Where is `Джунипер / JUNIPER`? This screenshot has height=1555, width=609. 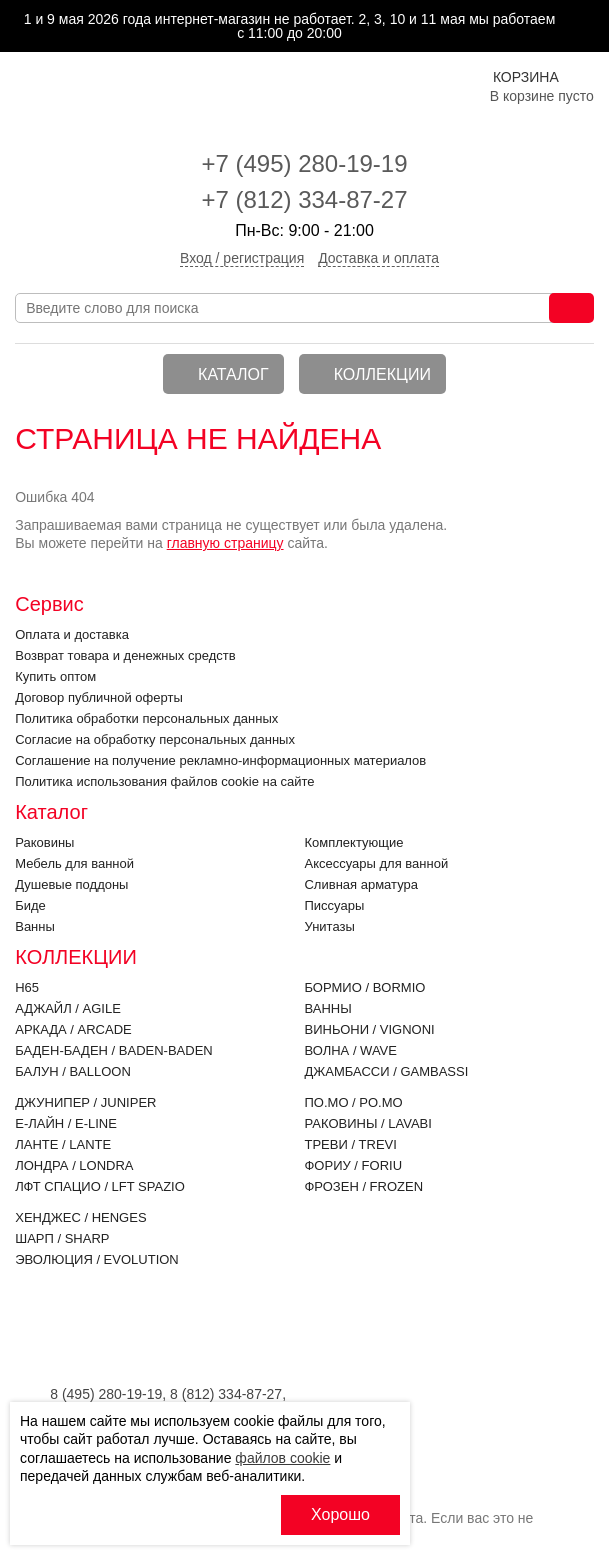 Джунипер / JUNIPER is located at coordinates (85, 1102).